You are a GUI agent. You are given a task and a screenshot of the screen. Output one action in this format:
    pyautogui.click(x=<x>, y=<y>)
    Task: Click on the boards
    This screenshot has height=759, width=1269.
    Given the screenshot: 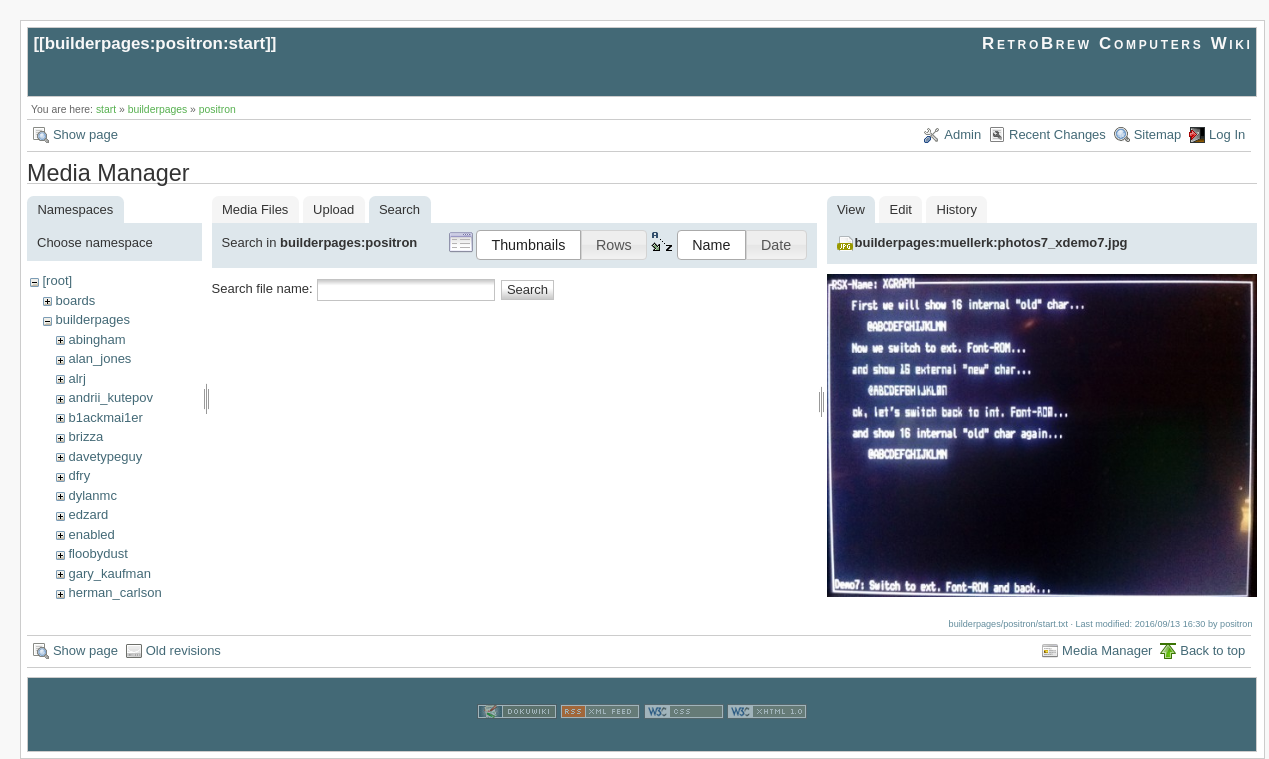 What is the action you would take?
    pyautogui.click(x=75, y=300)
    